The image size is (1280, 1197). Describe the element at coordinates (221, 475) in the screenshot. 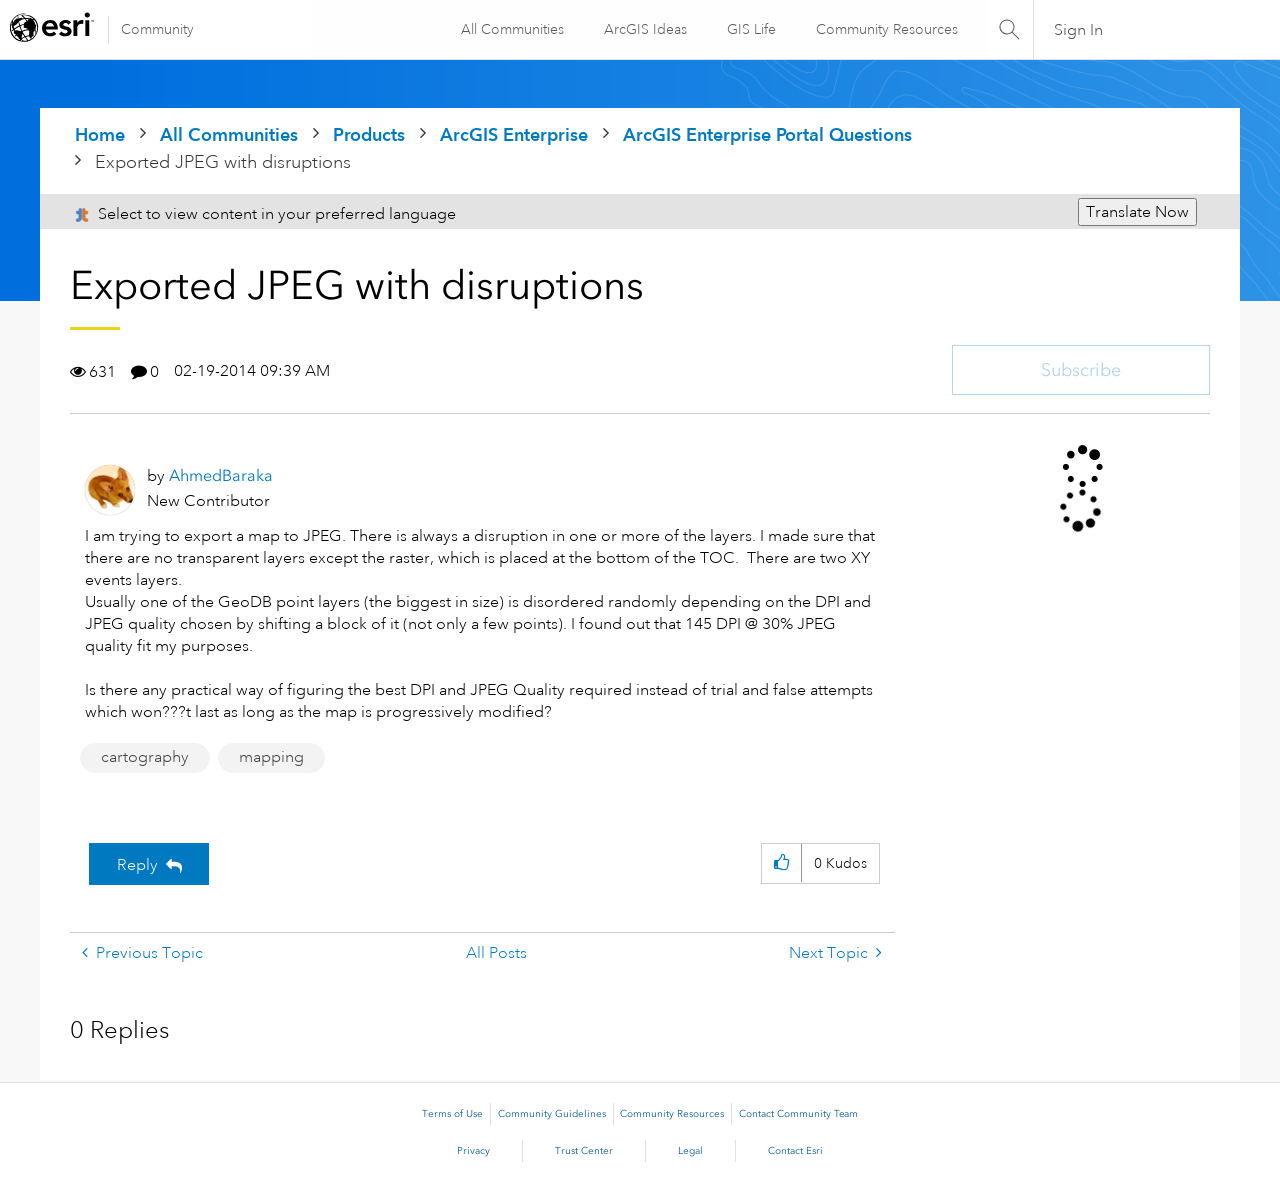

I see `[View Profile of AhmedBaraka]` at that location.